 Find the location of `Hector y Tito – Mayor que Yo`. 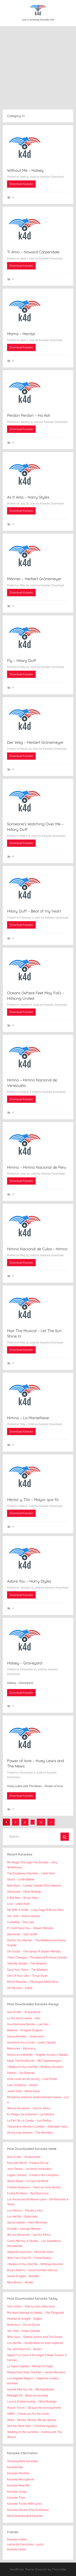

Hector y Tito – Mayor que Yo is located at coordinates (33, 1499).